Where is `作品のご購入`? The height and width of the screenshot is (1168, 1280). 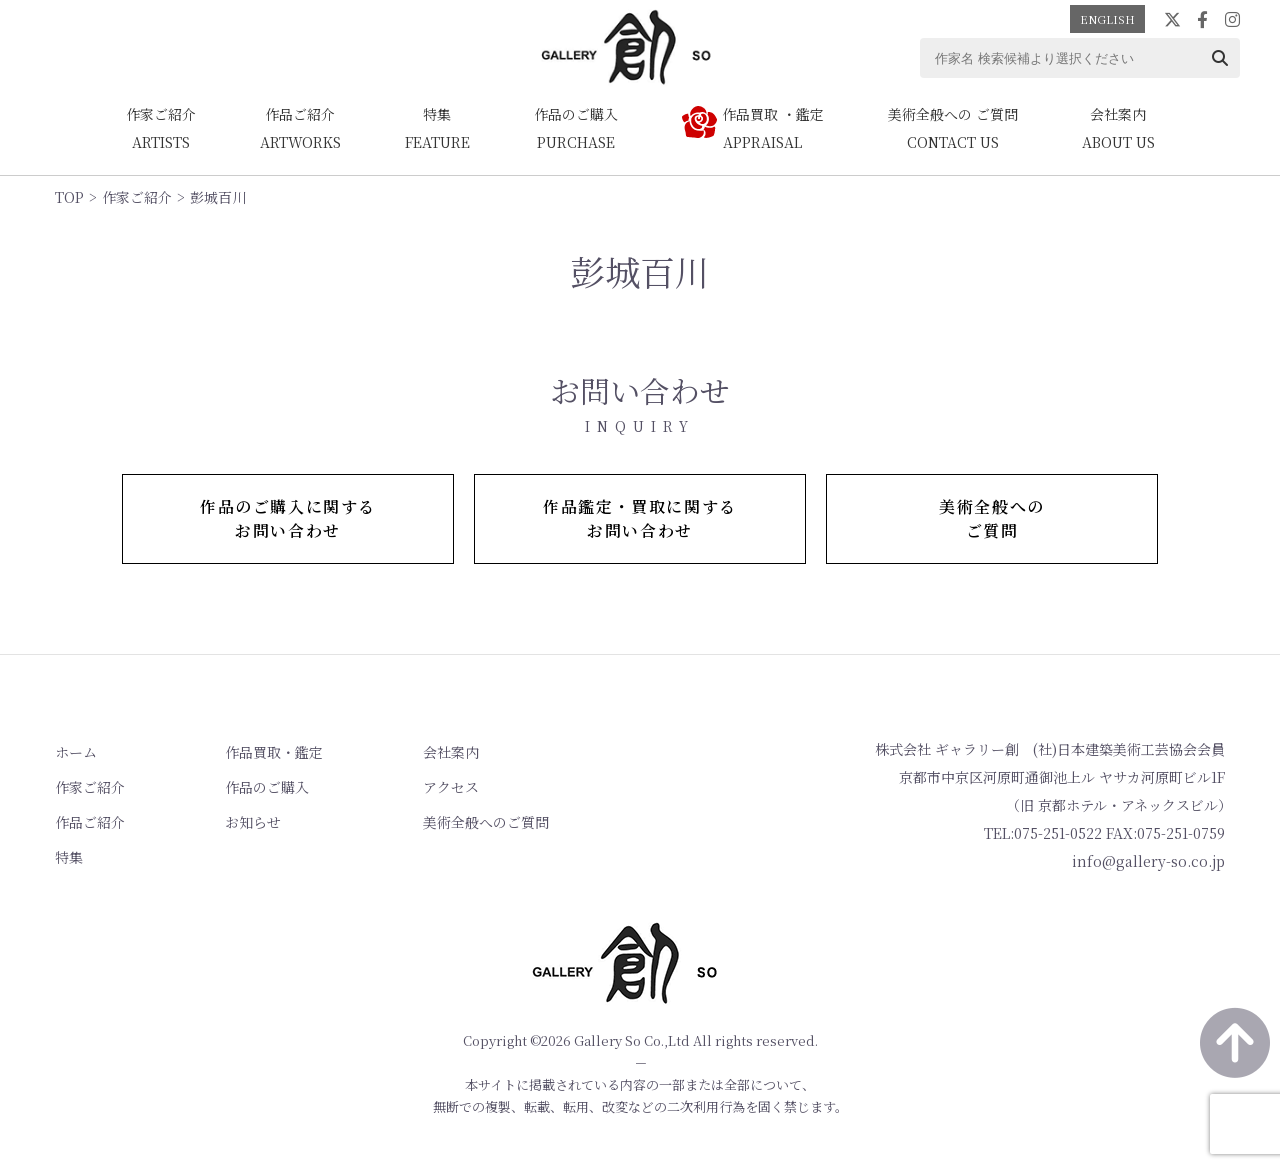 作品のご購入 is located at coordinates (267, 787).